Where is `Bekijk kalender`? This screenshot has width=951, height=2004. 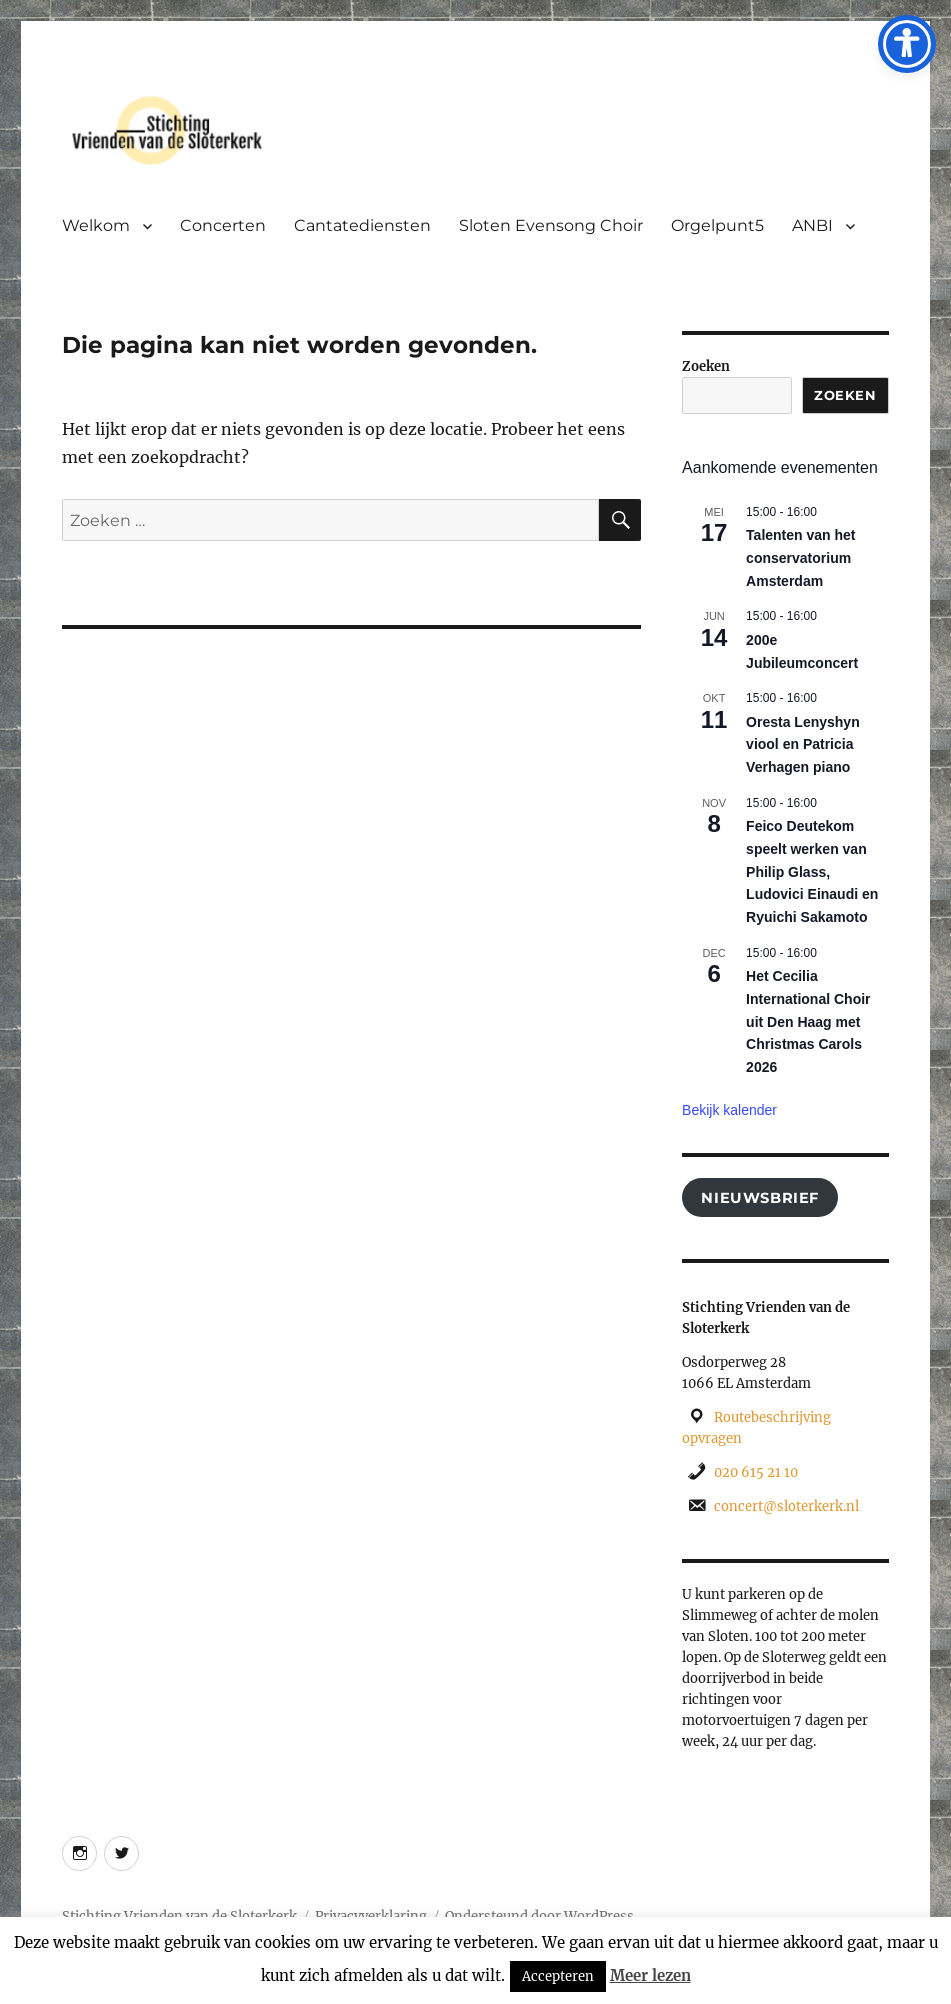 Bekijk kalender is located at coordinates (729, 1110).